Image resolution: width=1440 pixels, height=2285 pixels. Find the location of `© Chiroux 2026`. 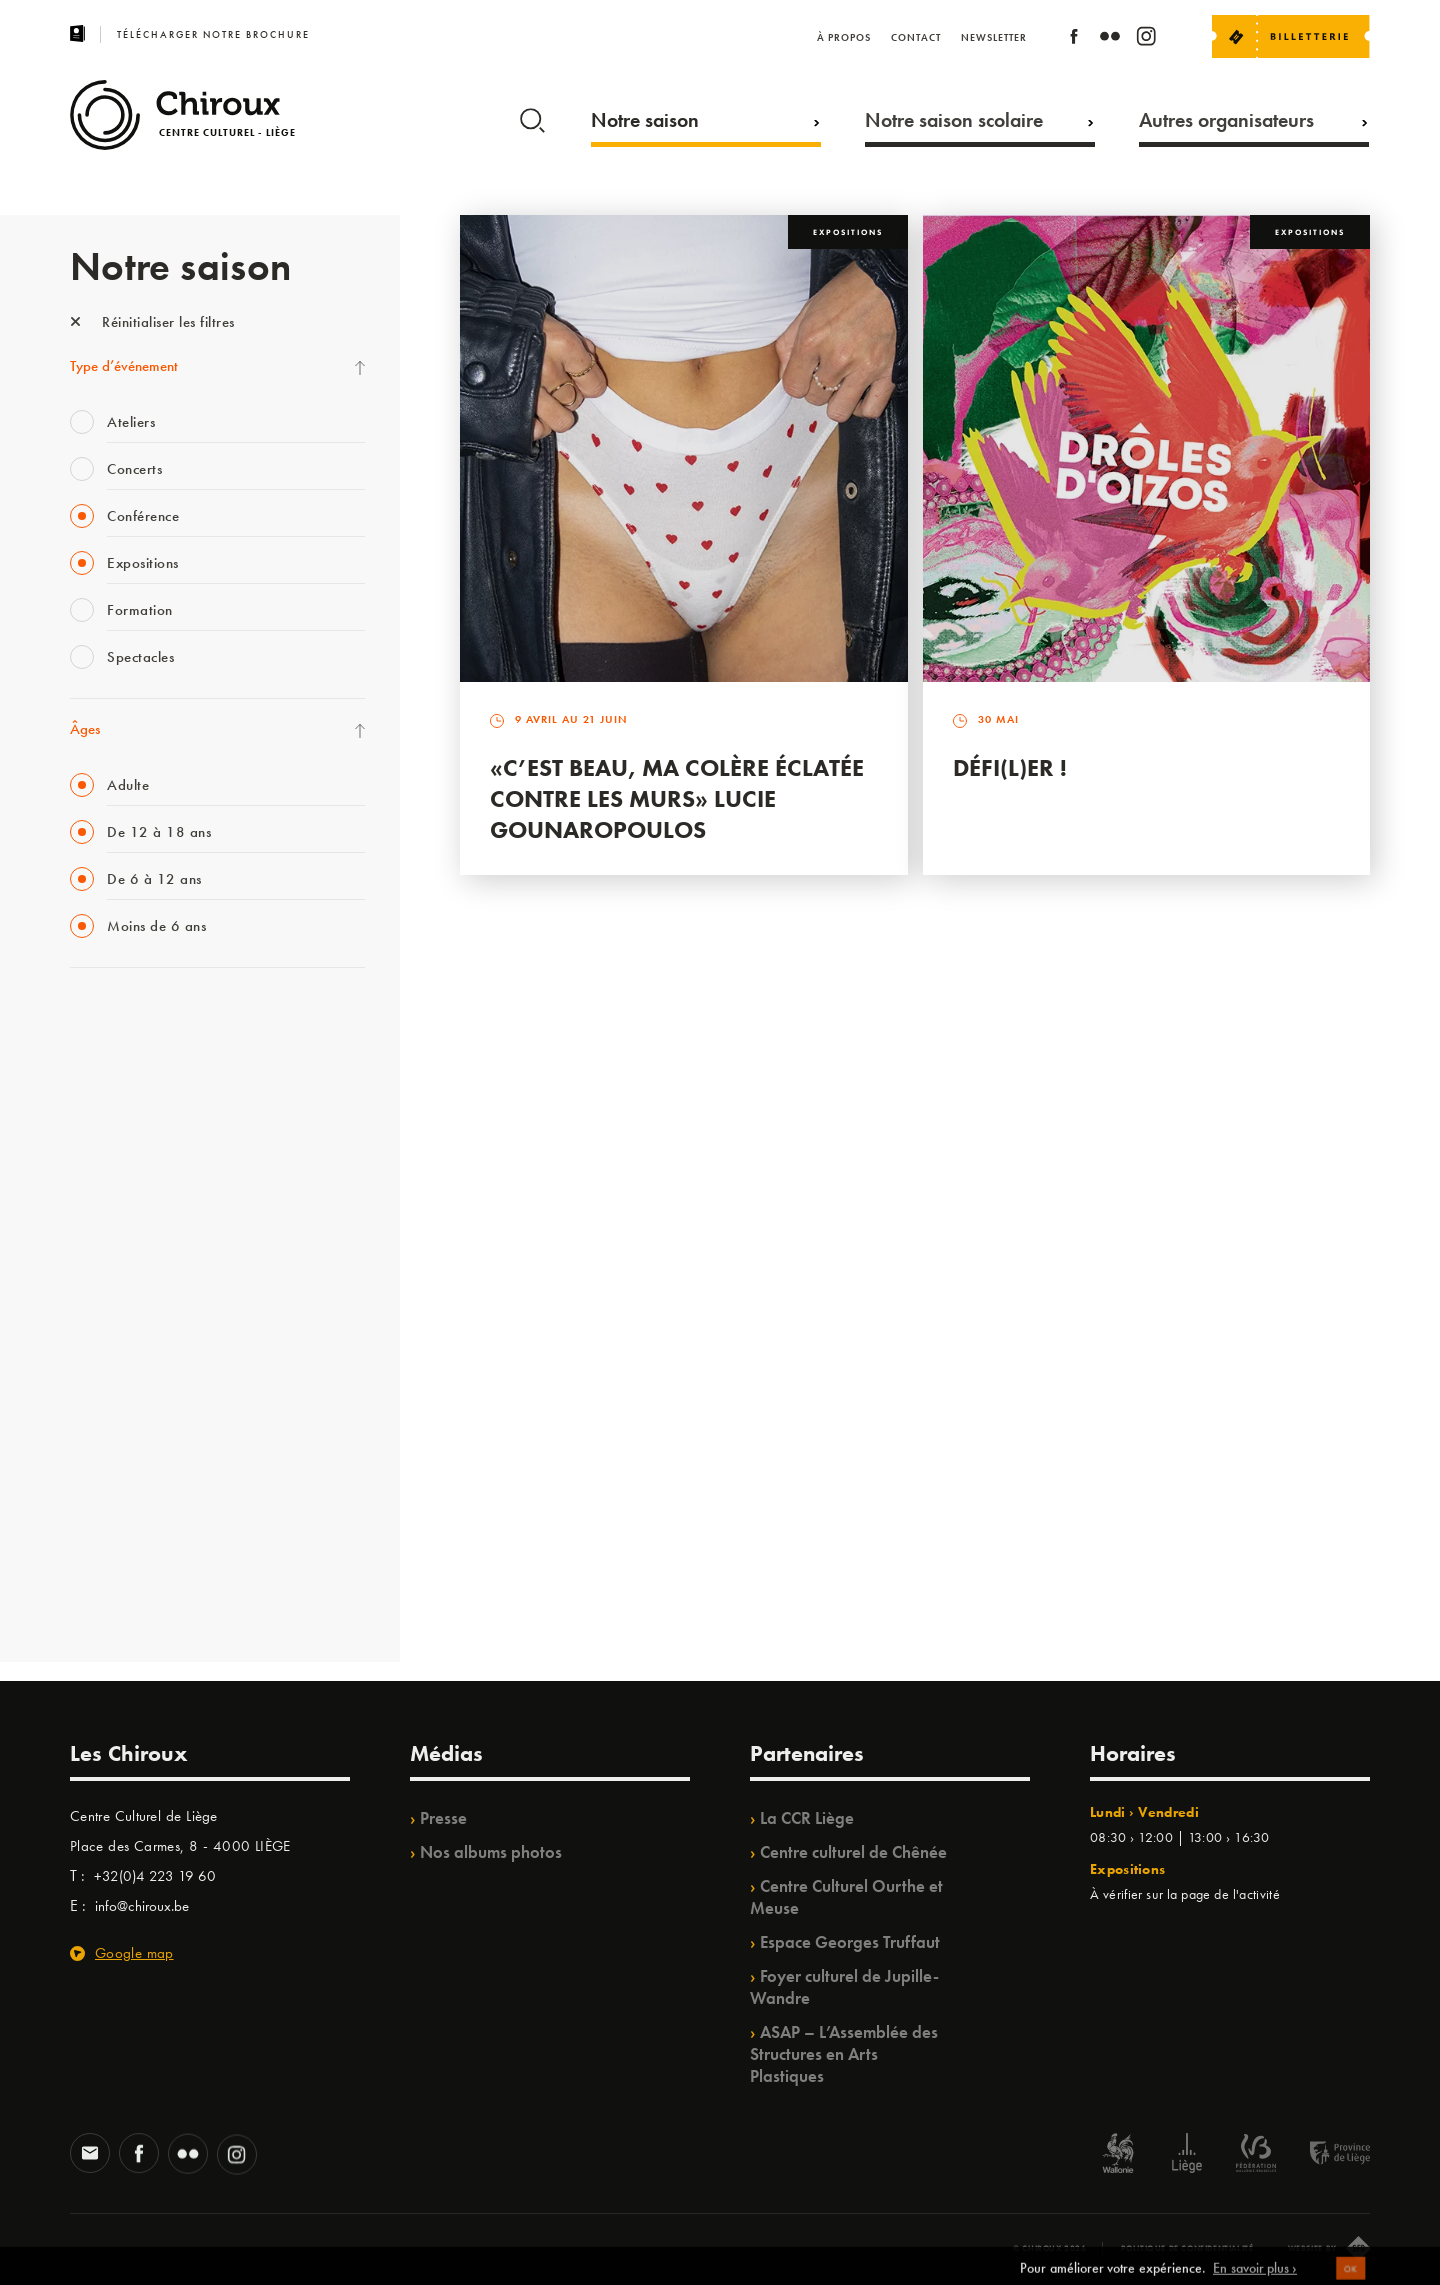

© Chiroux 2026 is located at coordinates (1049, 2248).